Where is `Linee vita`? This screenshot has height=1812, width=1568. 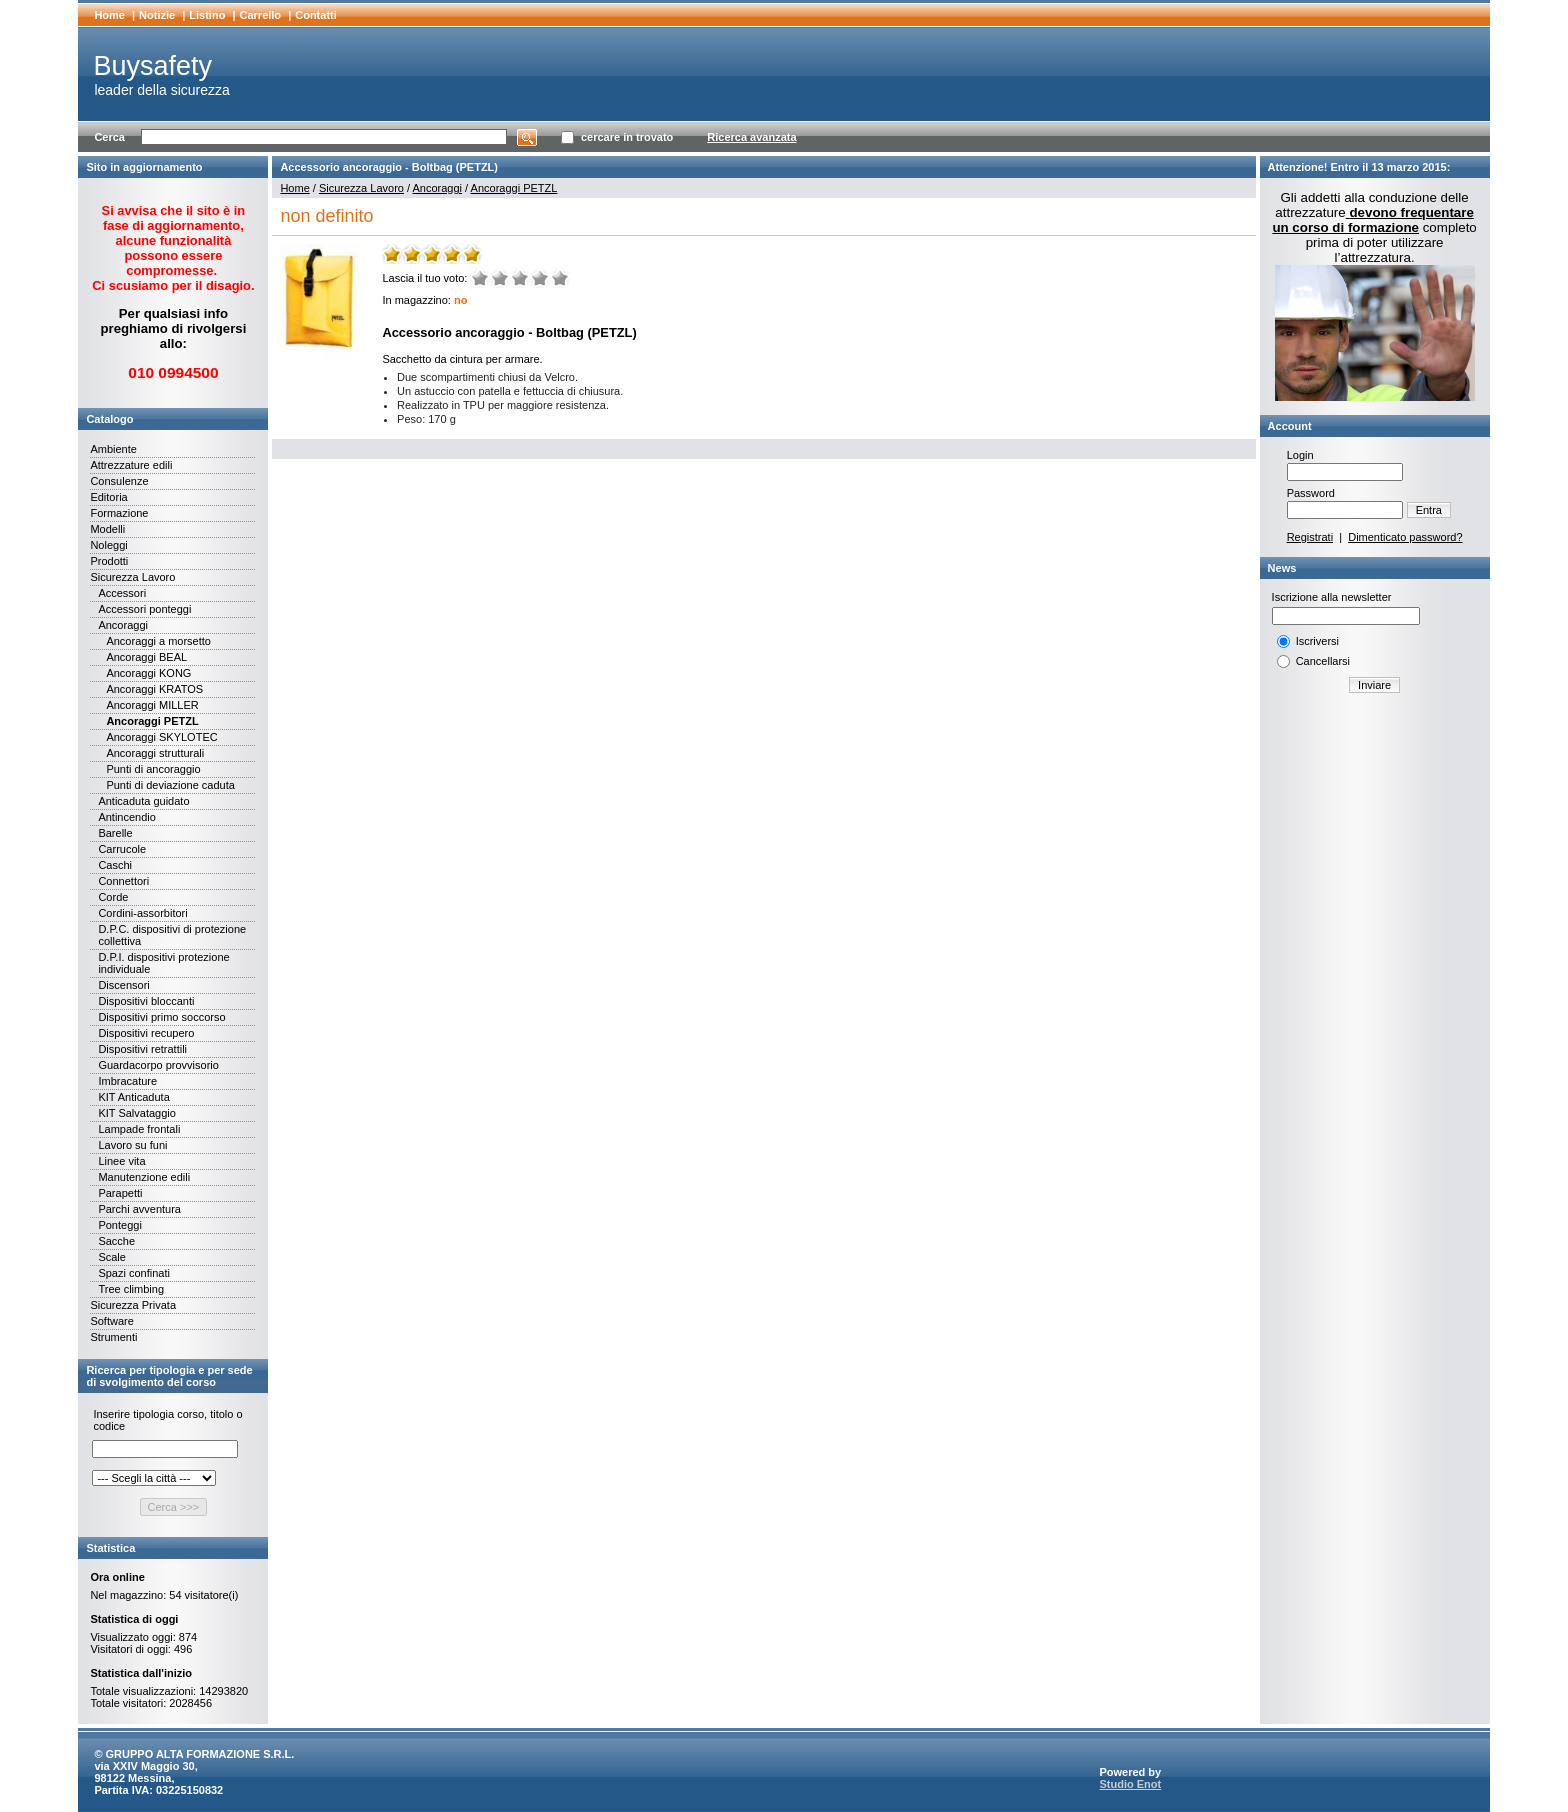
Linee vita is located at coordinates (121, 1161).